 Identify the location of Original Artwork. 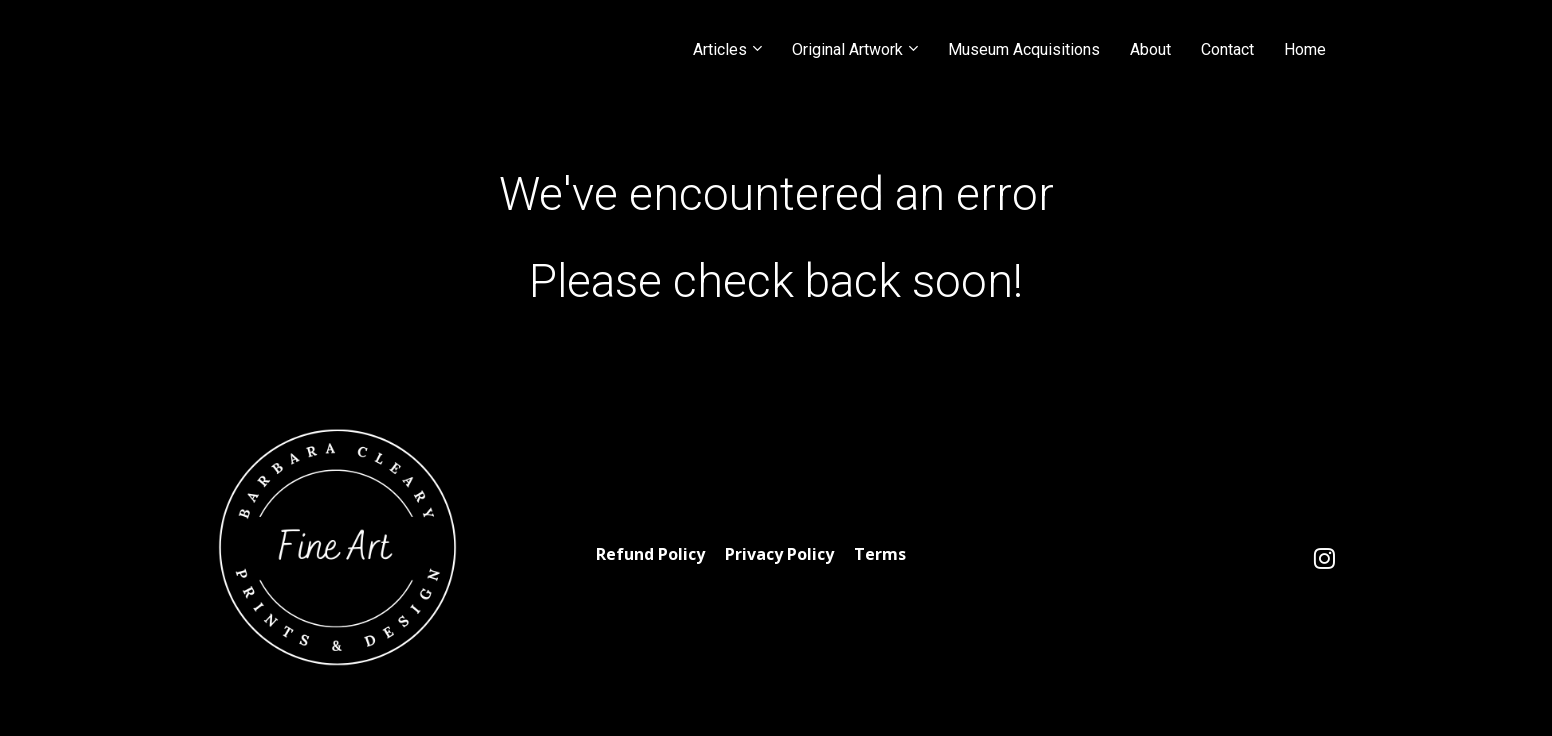
(847, 49).